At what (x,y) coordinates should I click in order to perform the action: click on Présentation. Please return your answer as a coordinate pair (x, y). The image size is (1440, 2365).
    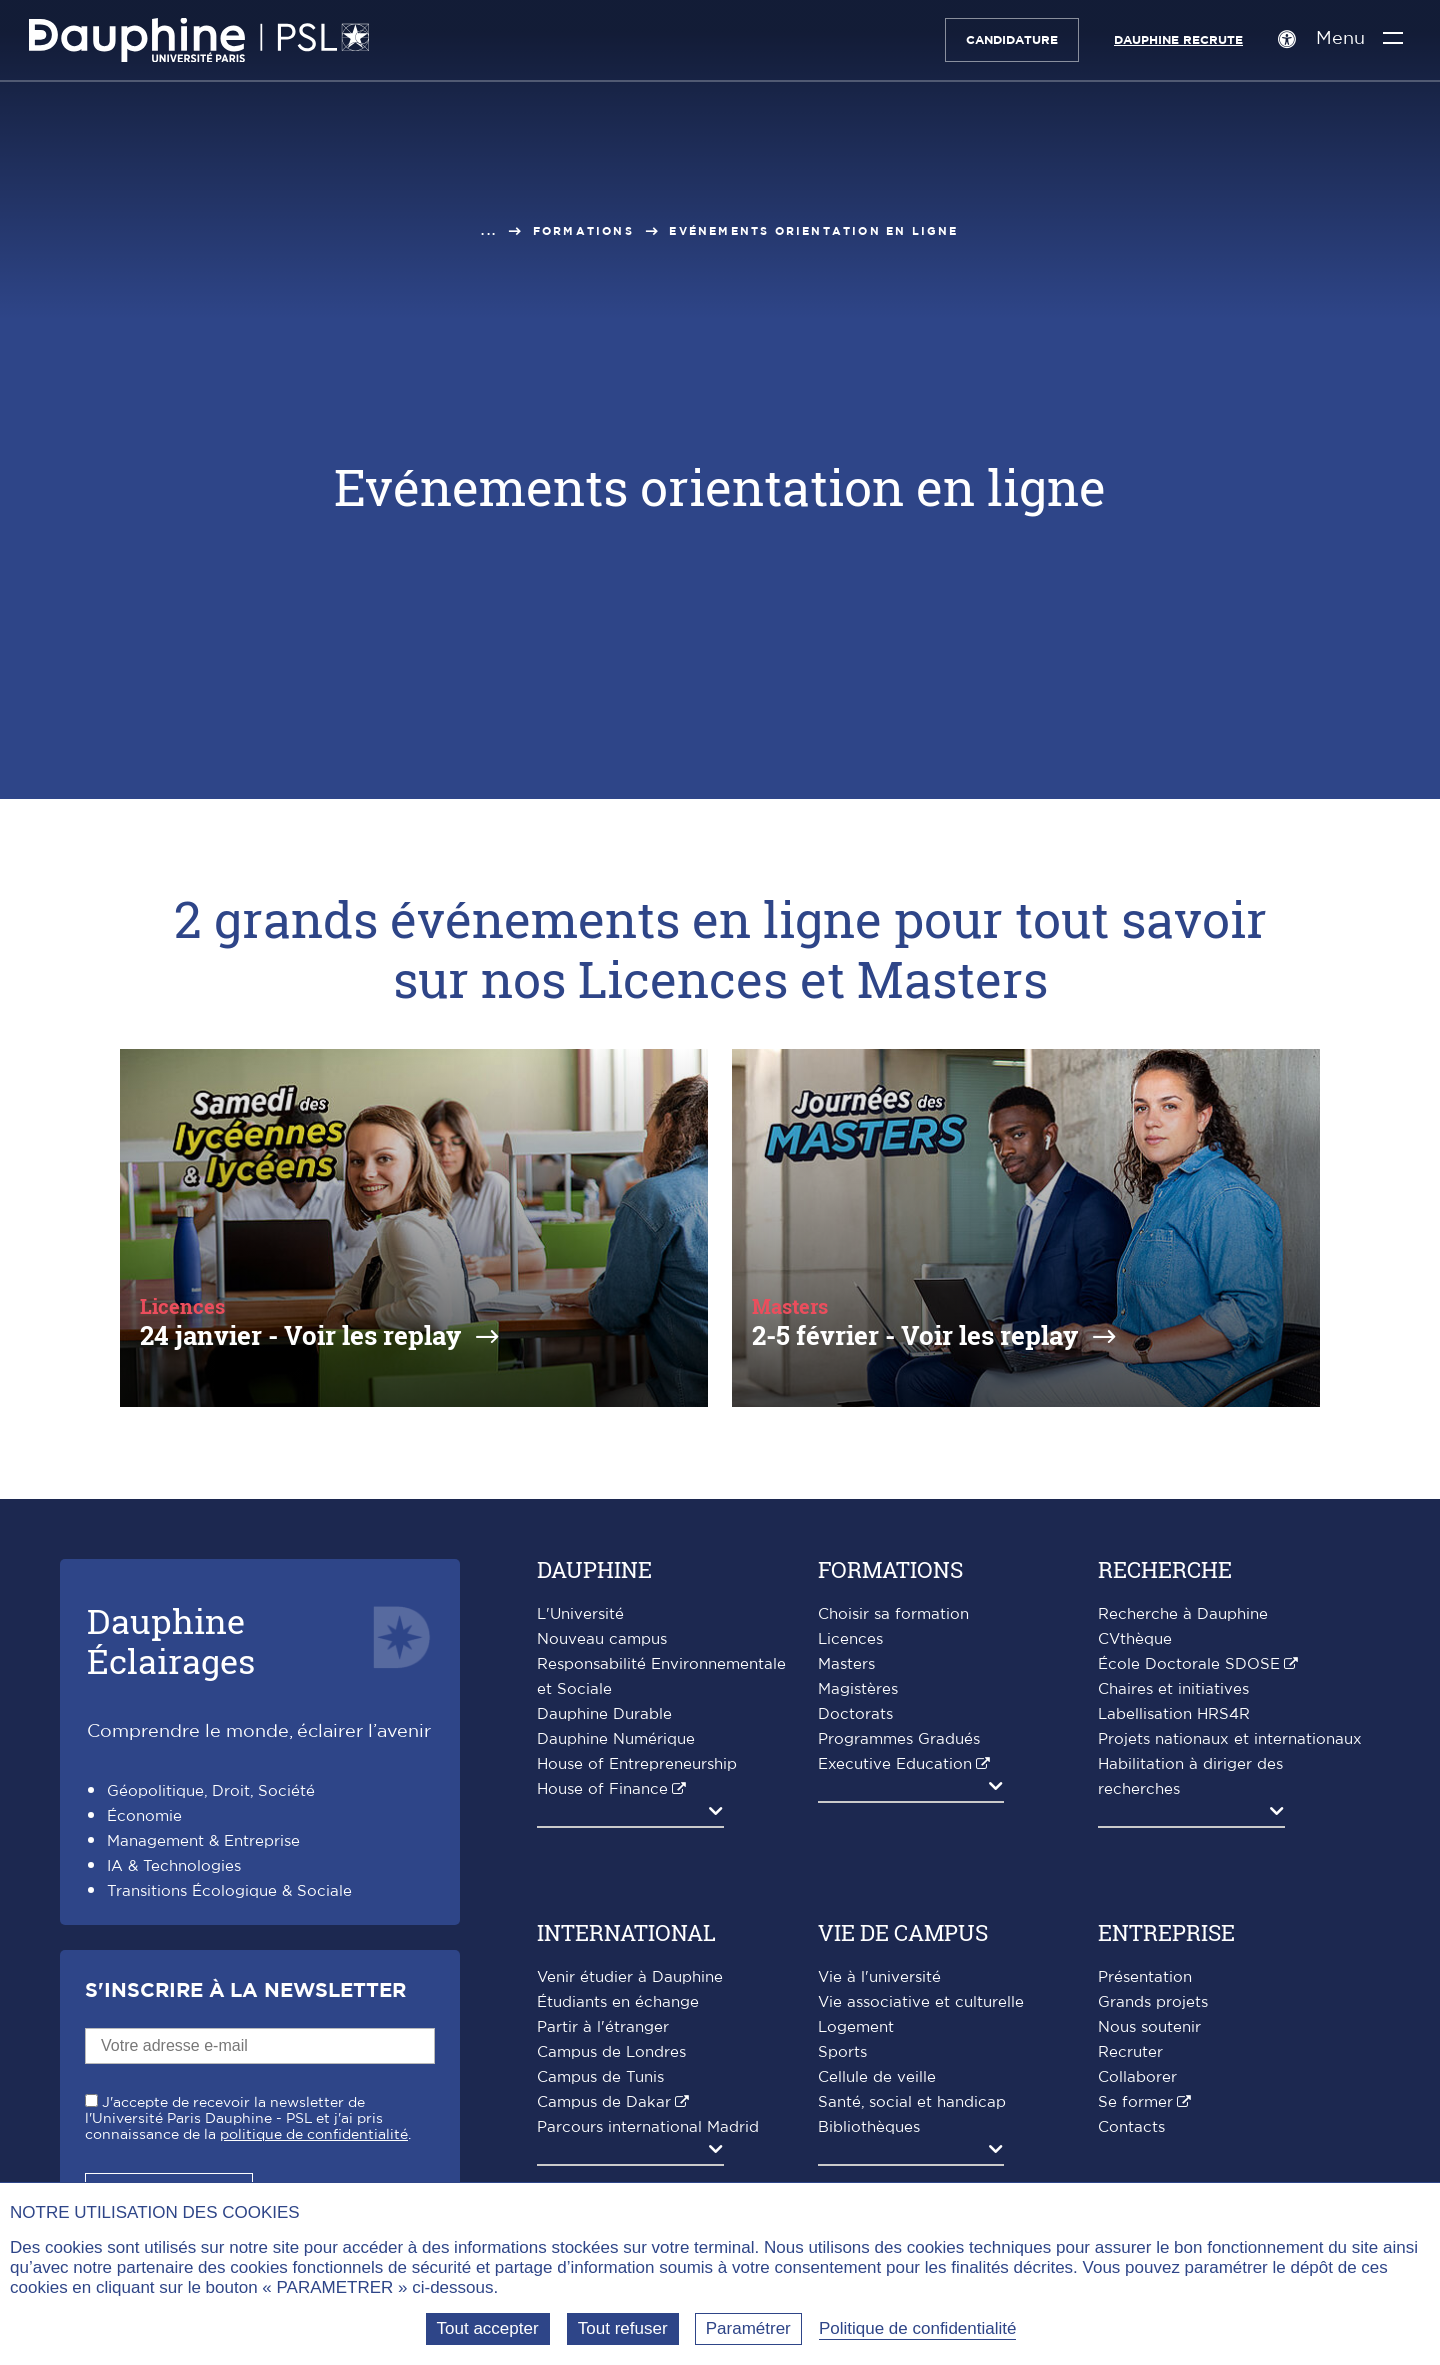
    Looking at the image, I should click on (1145, 1977).